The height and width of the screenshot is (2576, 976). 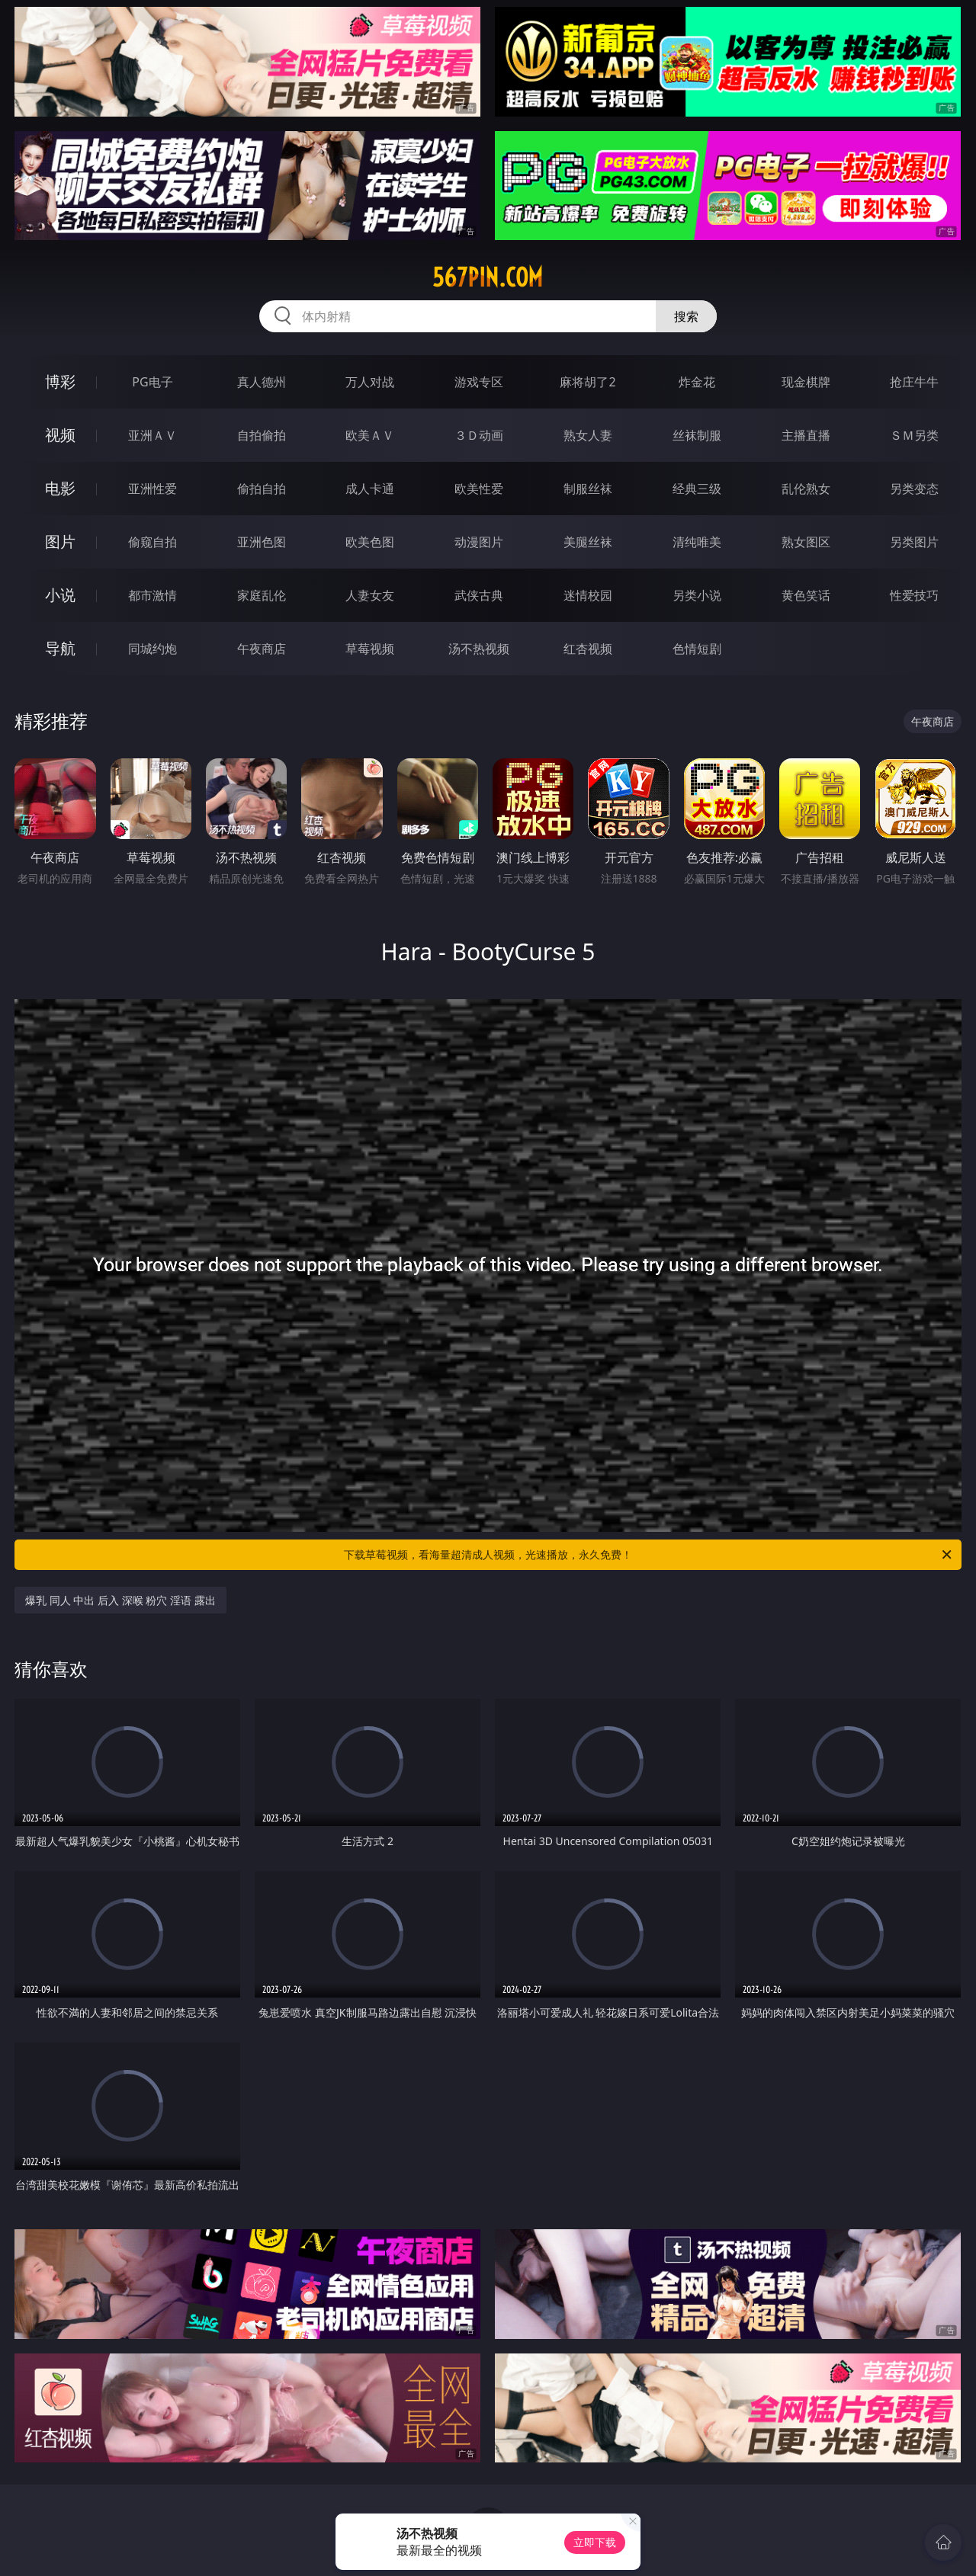 I want to click on 欧美色图, so click(x=369, y=541).